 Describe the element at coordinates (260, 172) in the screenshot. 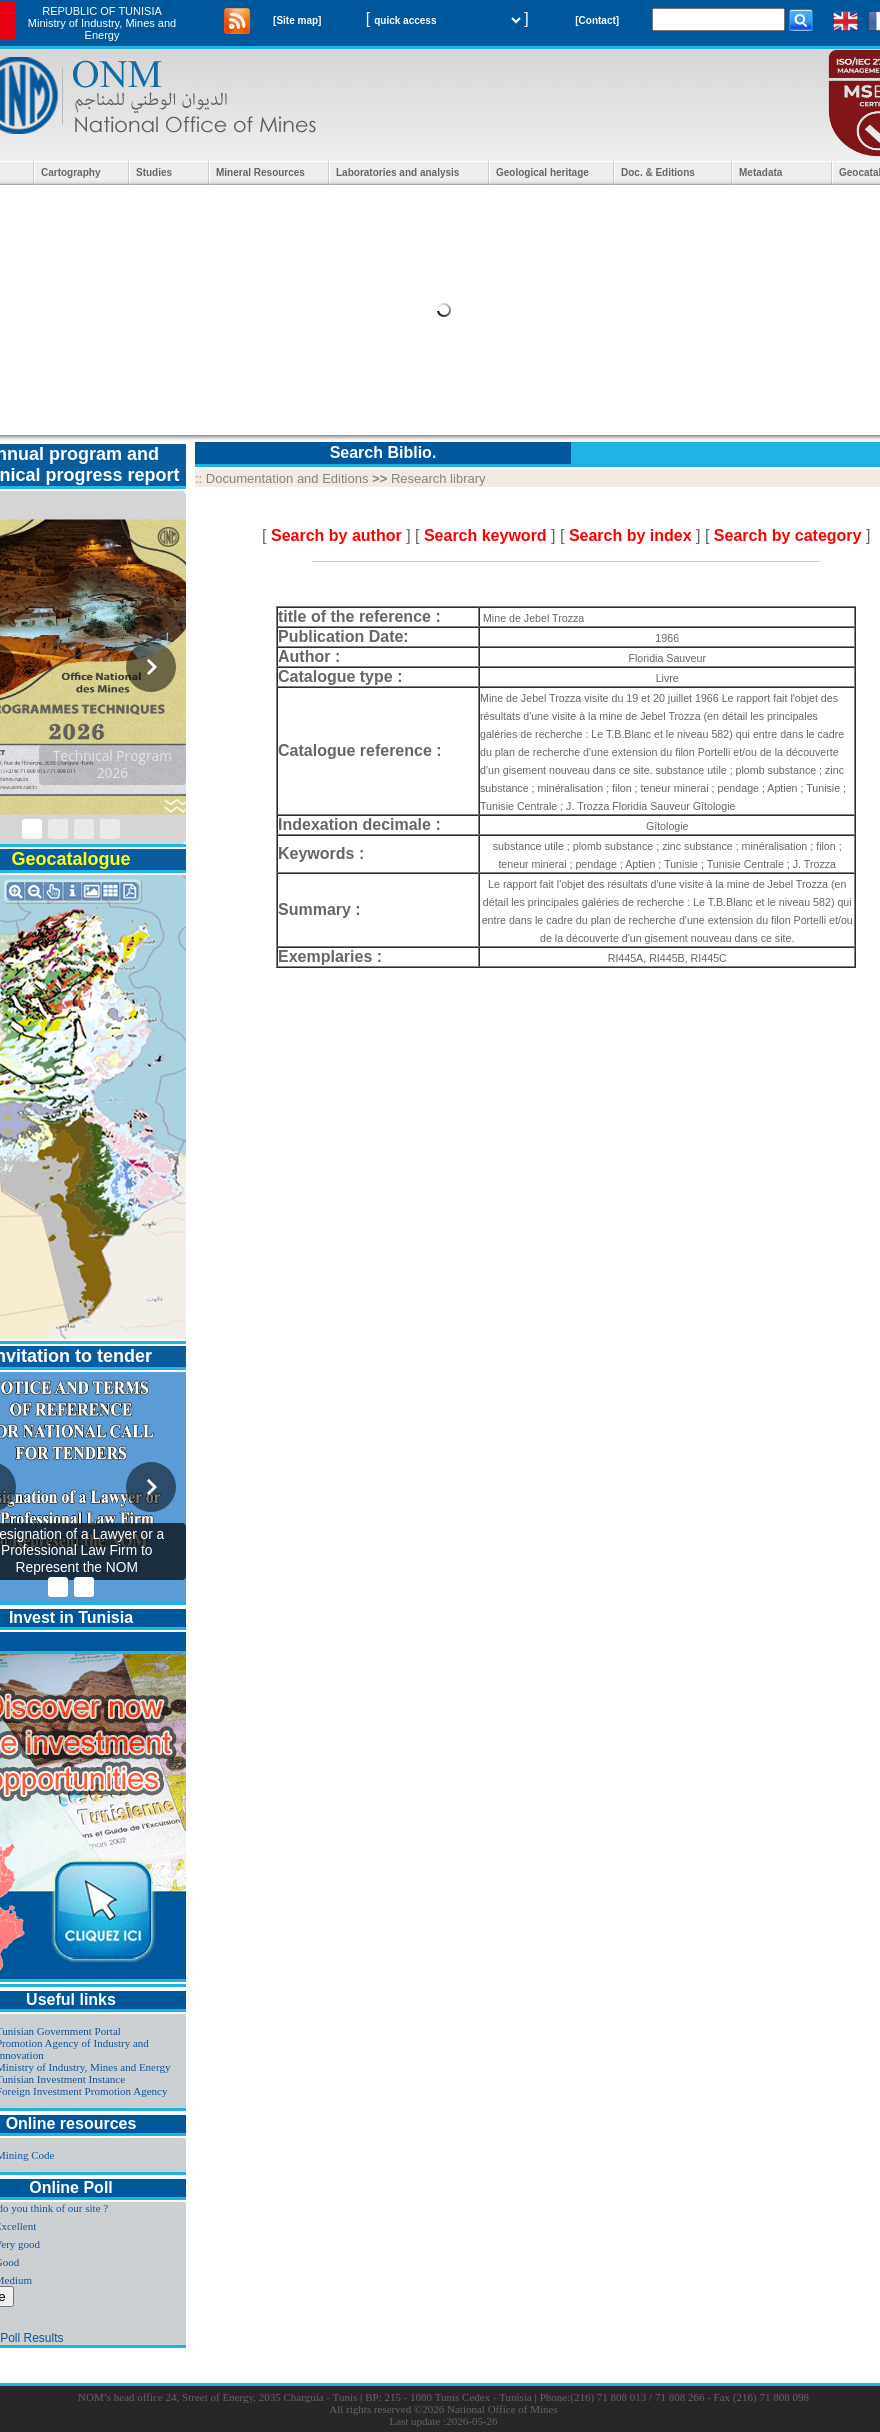

I see `Mineral Resources` at that location.